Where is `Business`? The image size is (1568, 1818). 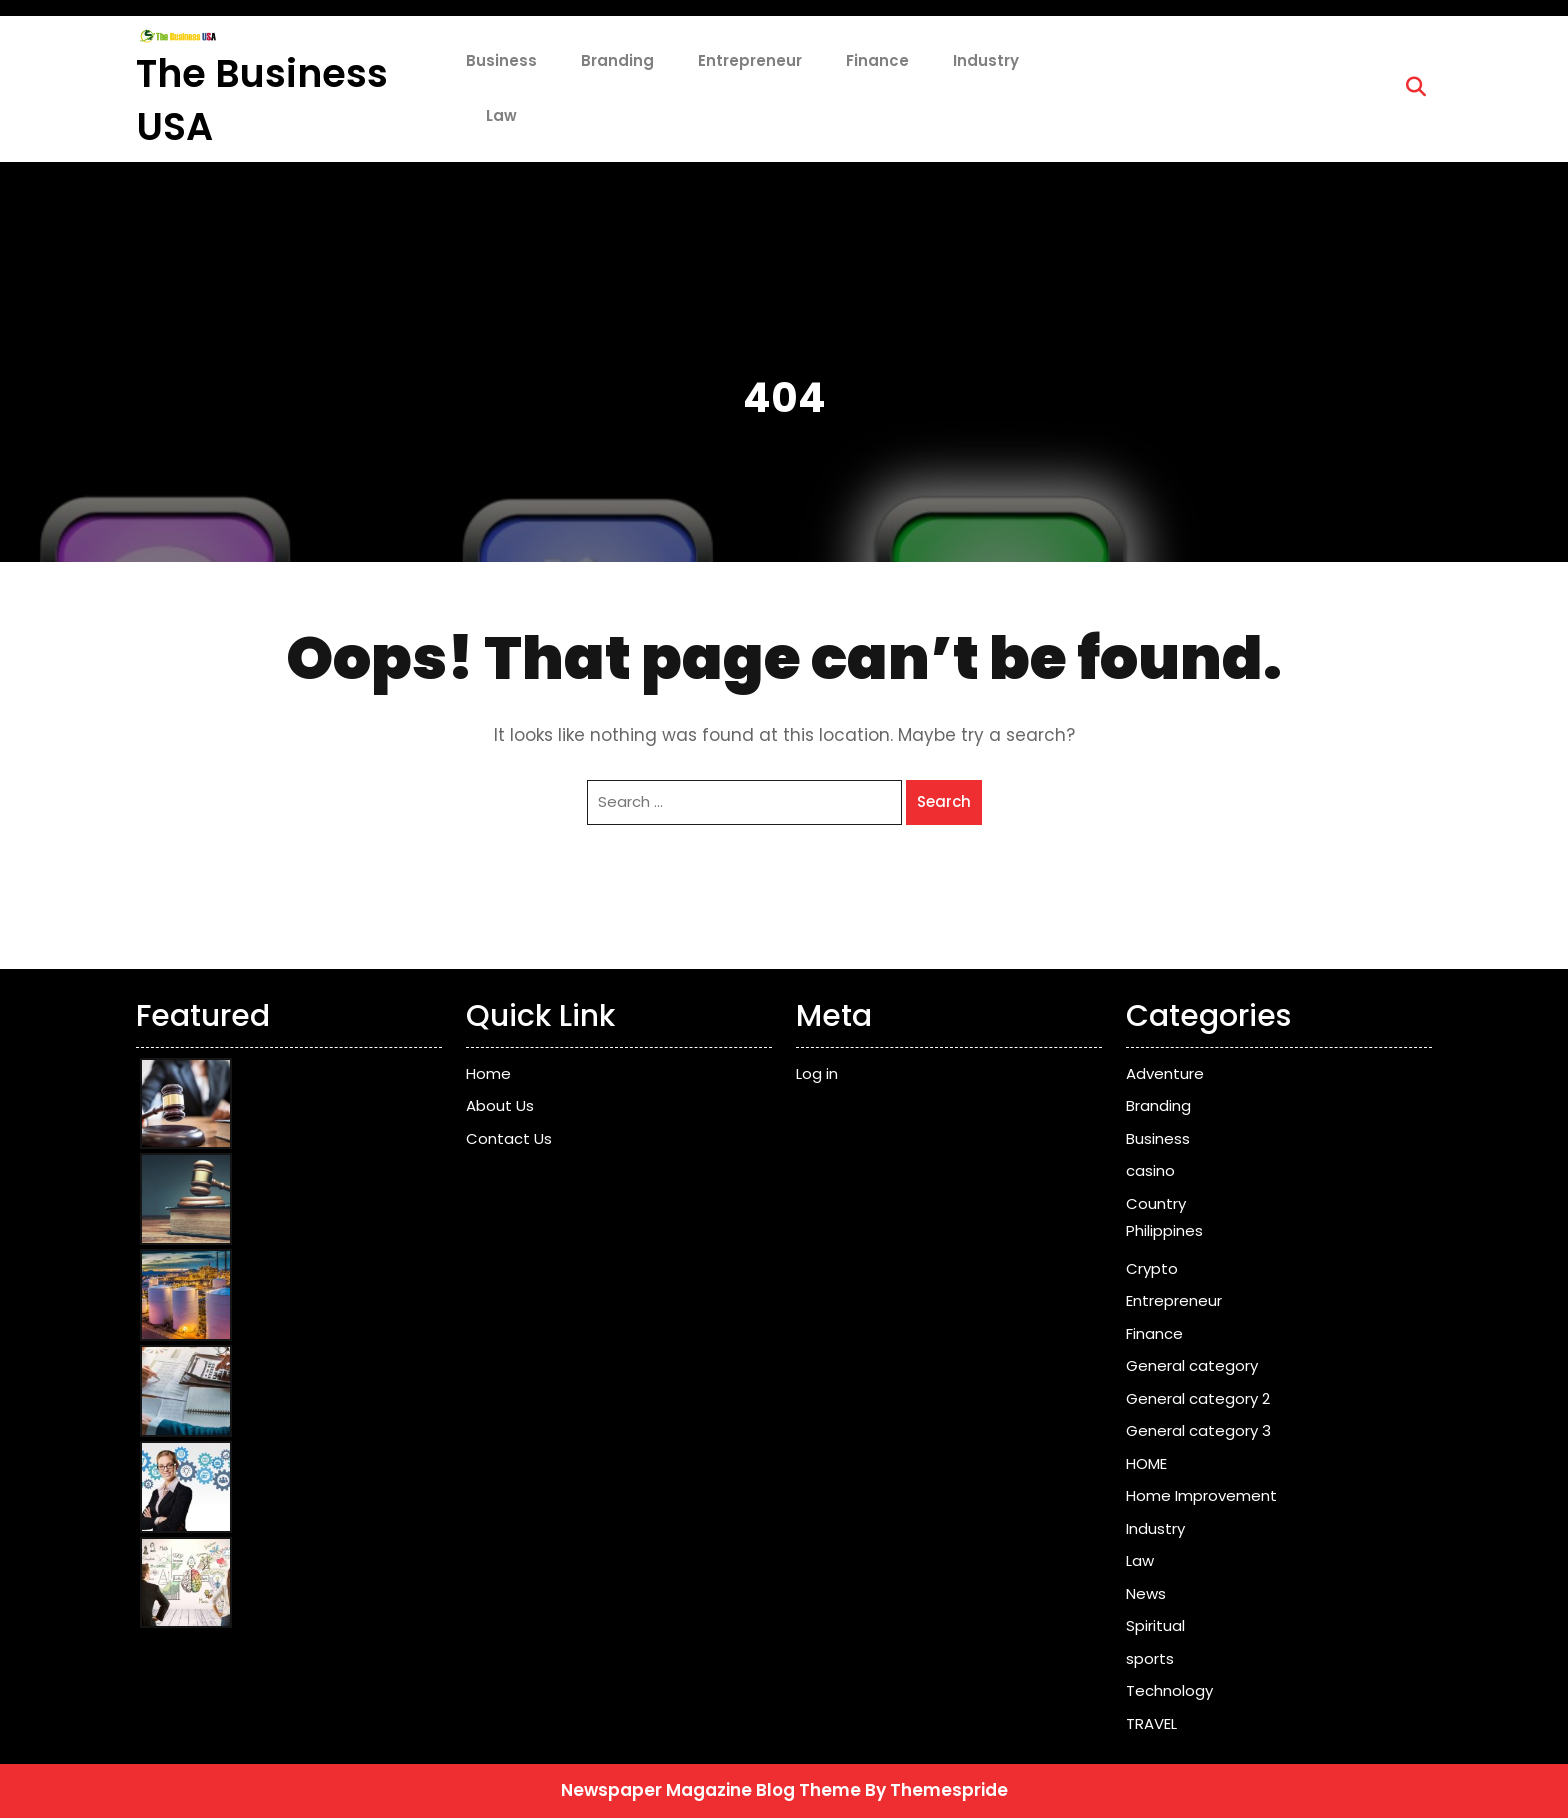 Business is located at coordinates (501, 60).